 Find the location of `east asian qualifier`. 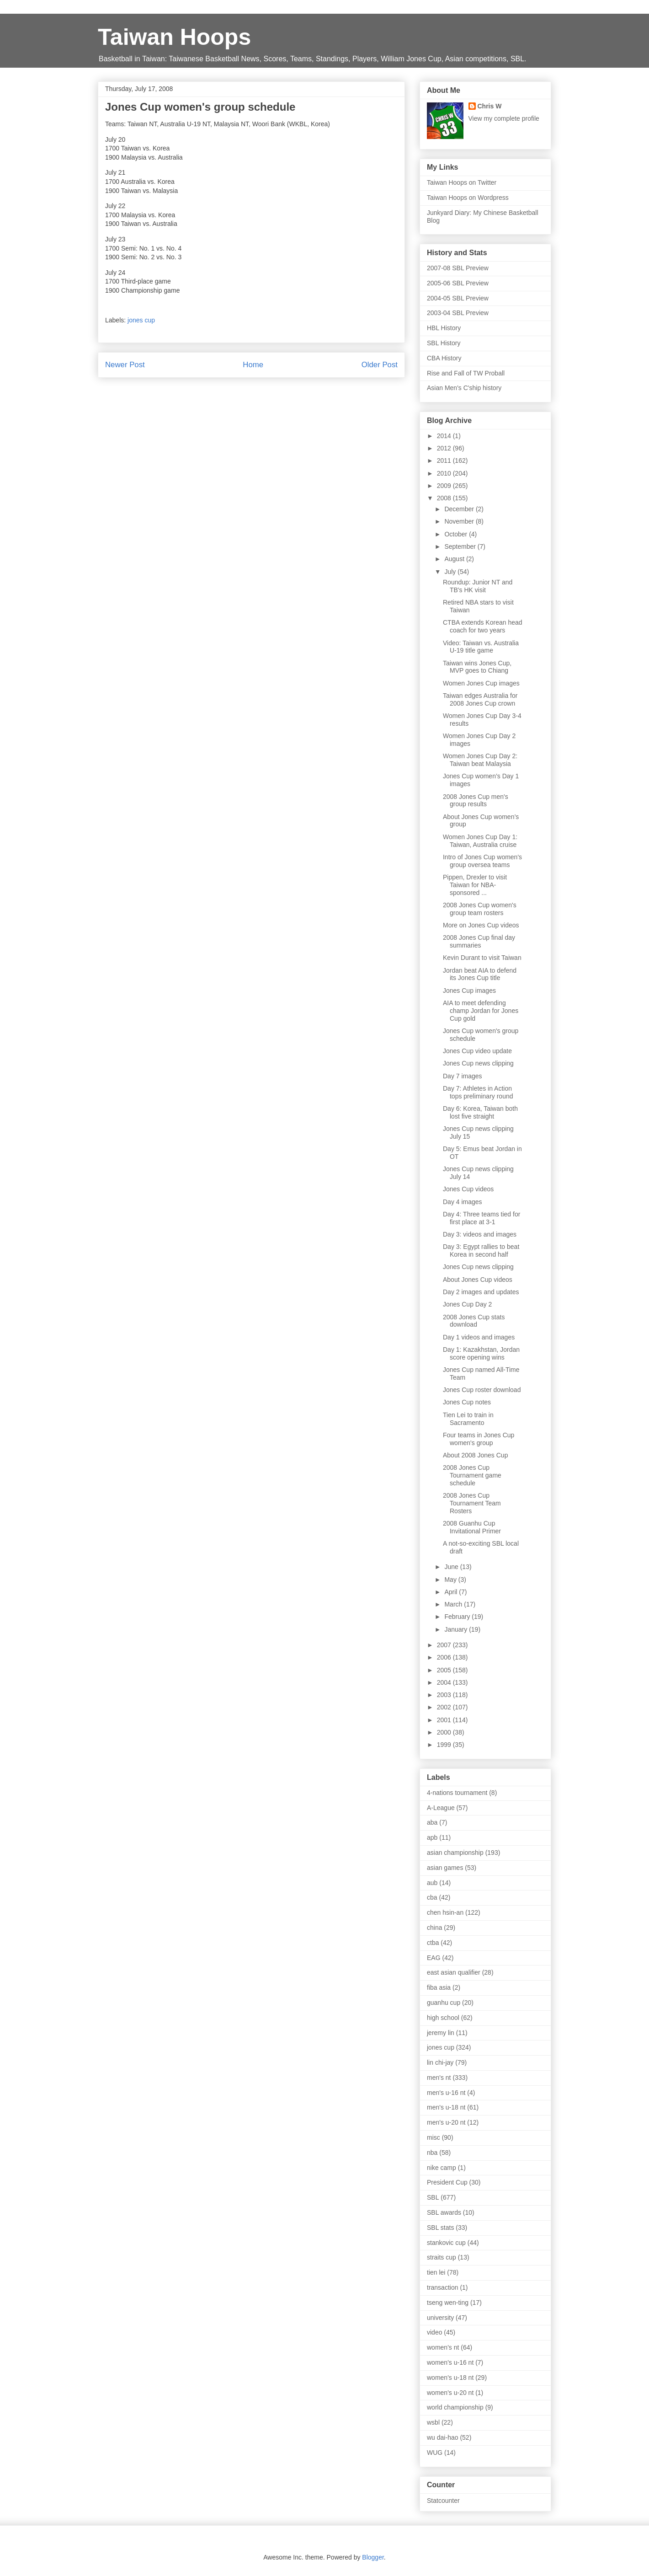

east asian qualifier is located at coordinates (453, 1972).